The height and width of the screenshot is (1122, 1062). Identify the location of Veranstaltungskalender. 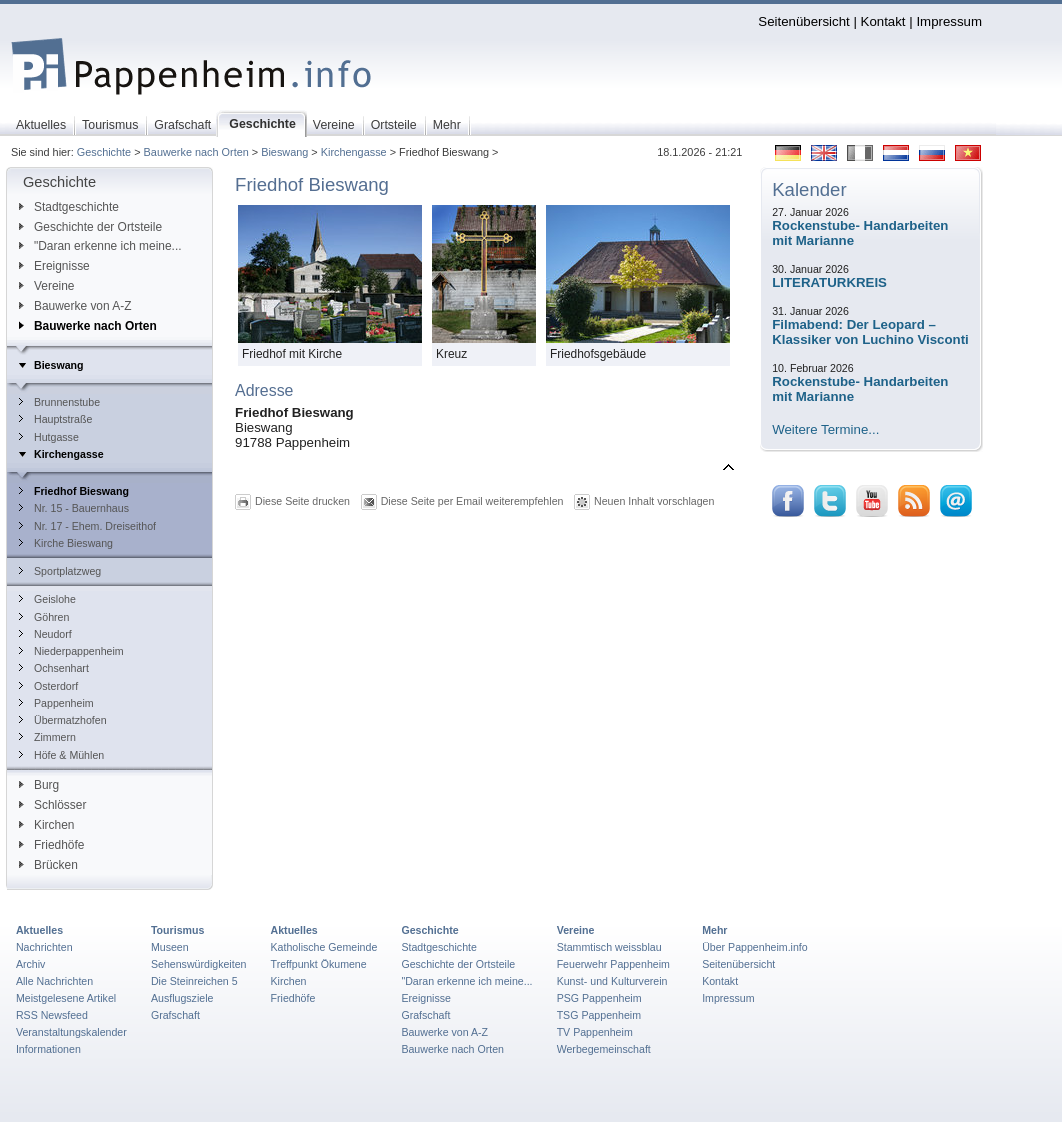
(71, 1032).